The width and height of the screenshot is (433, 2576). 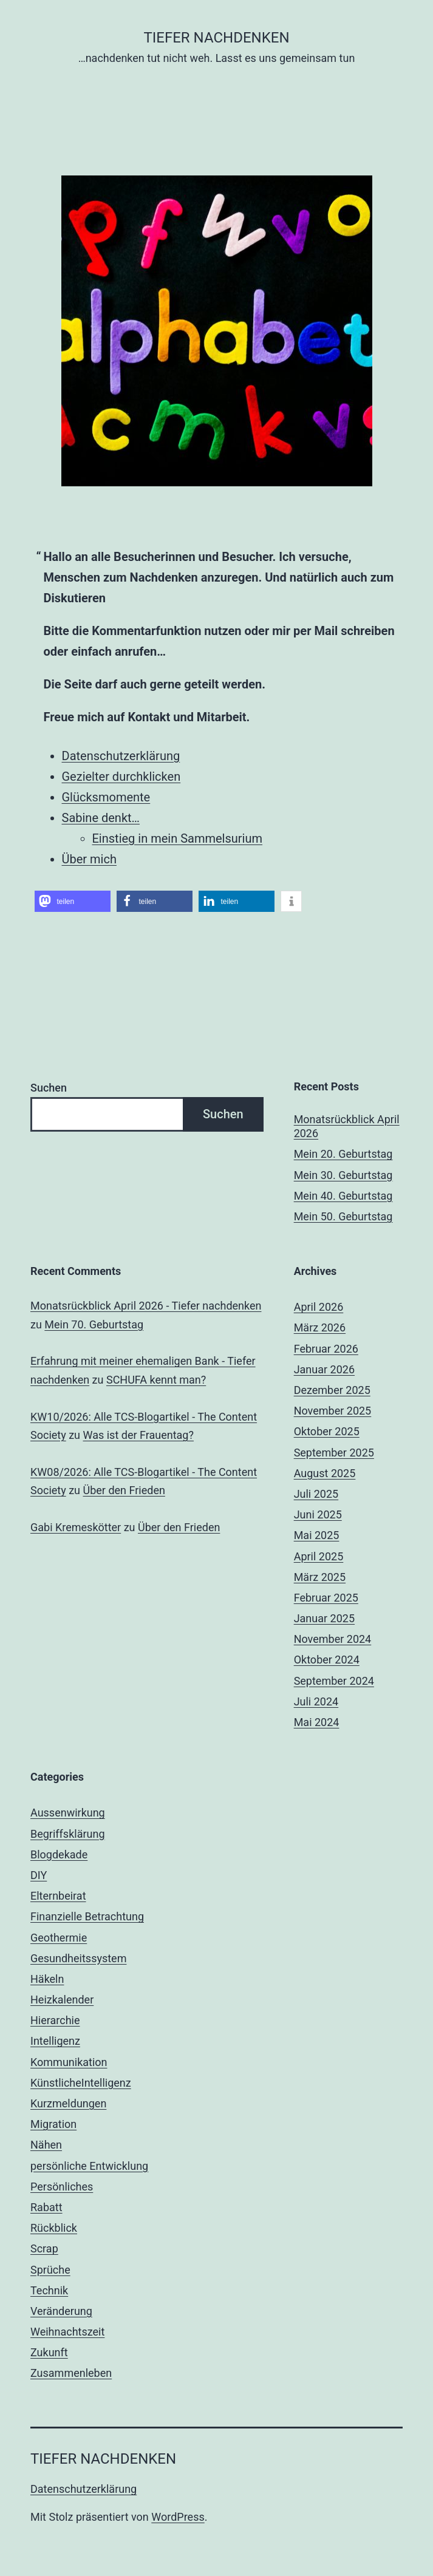 I want to click on Kommunikation, so click(x=68, y=2062).